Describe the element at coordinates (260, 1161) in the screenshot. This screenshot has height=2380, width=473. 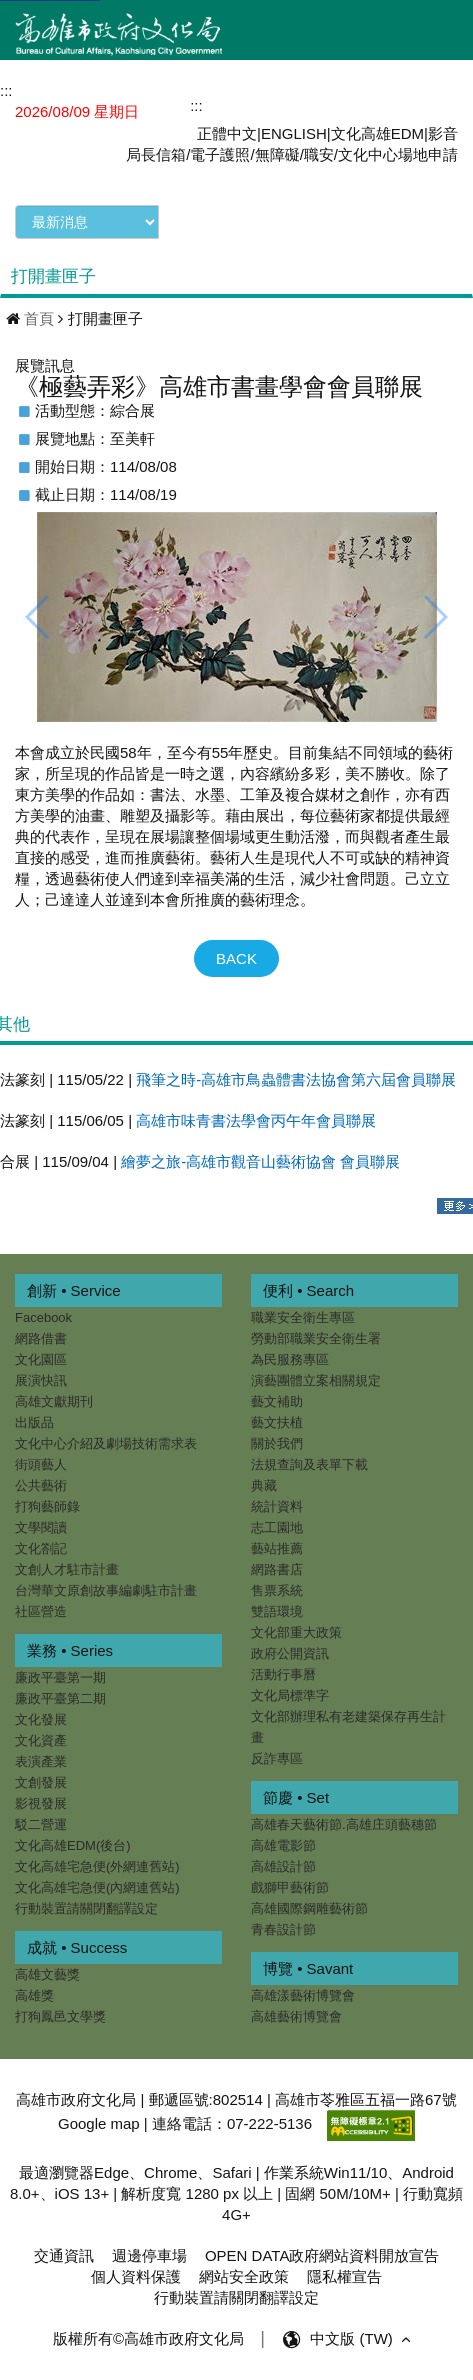
I see `繪夢之旅-高雄市觀音山藝術協會 會員聯展` at that location.